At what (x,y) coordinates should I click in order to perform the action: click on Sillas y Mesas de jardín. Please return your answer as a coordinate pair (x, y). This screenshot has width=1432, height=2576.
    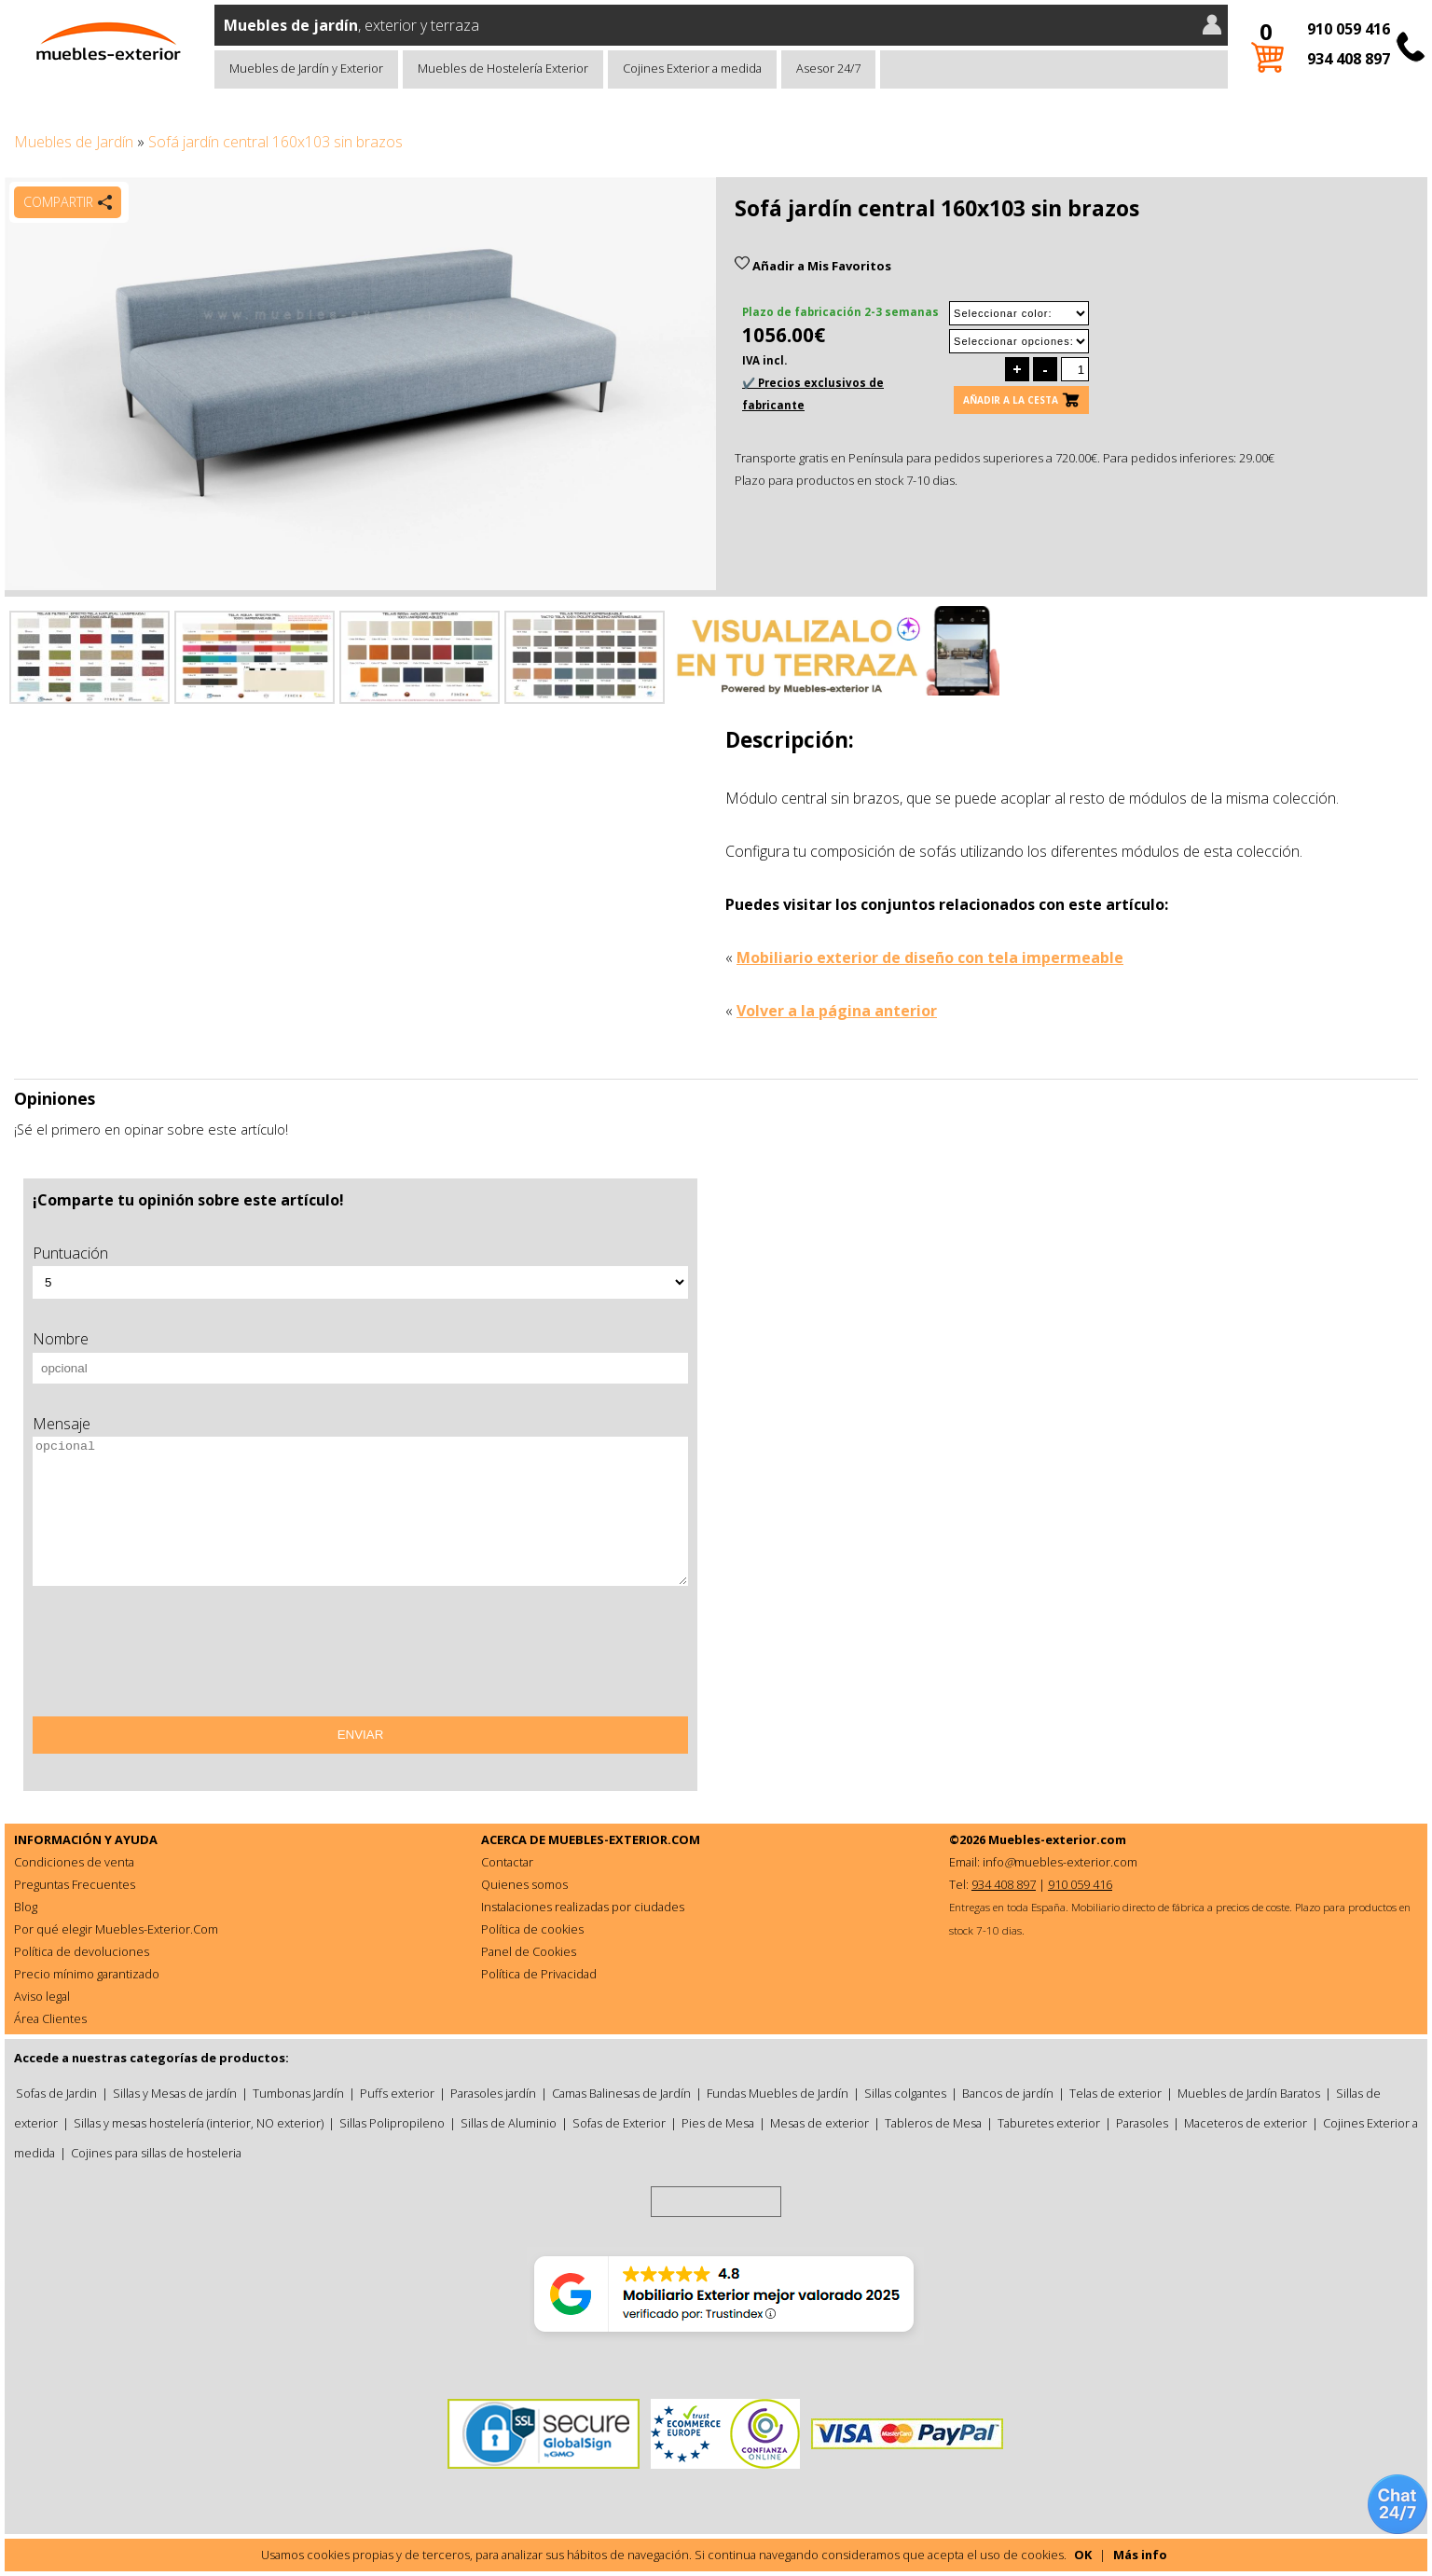
    Looking at the image, I should click on (175, 2093).